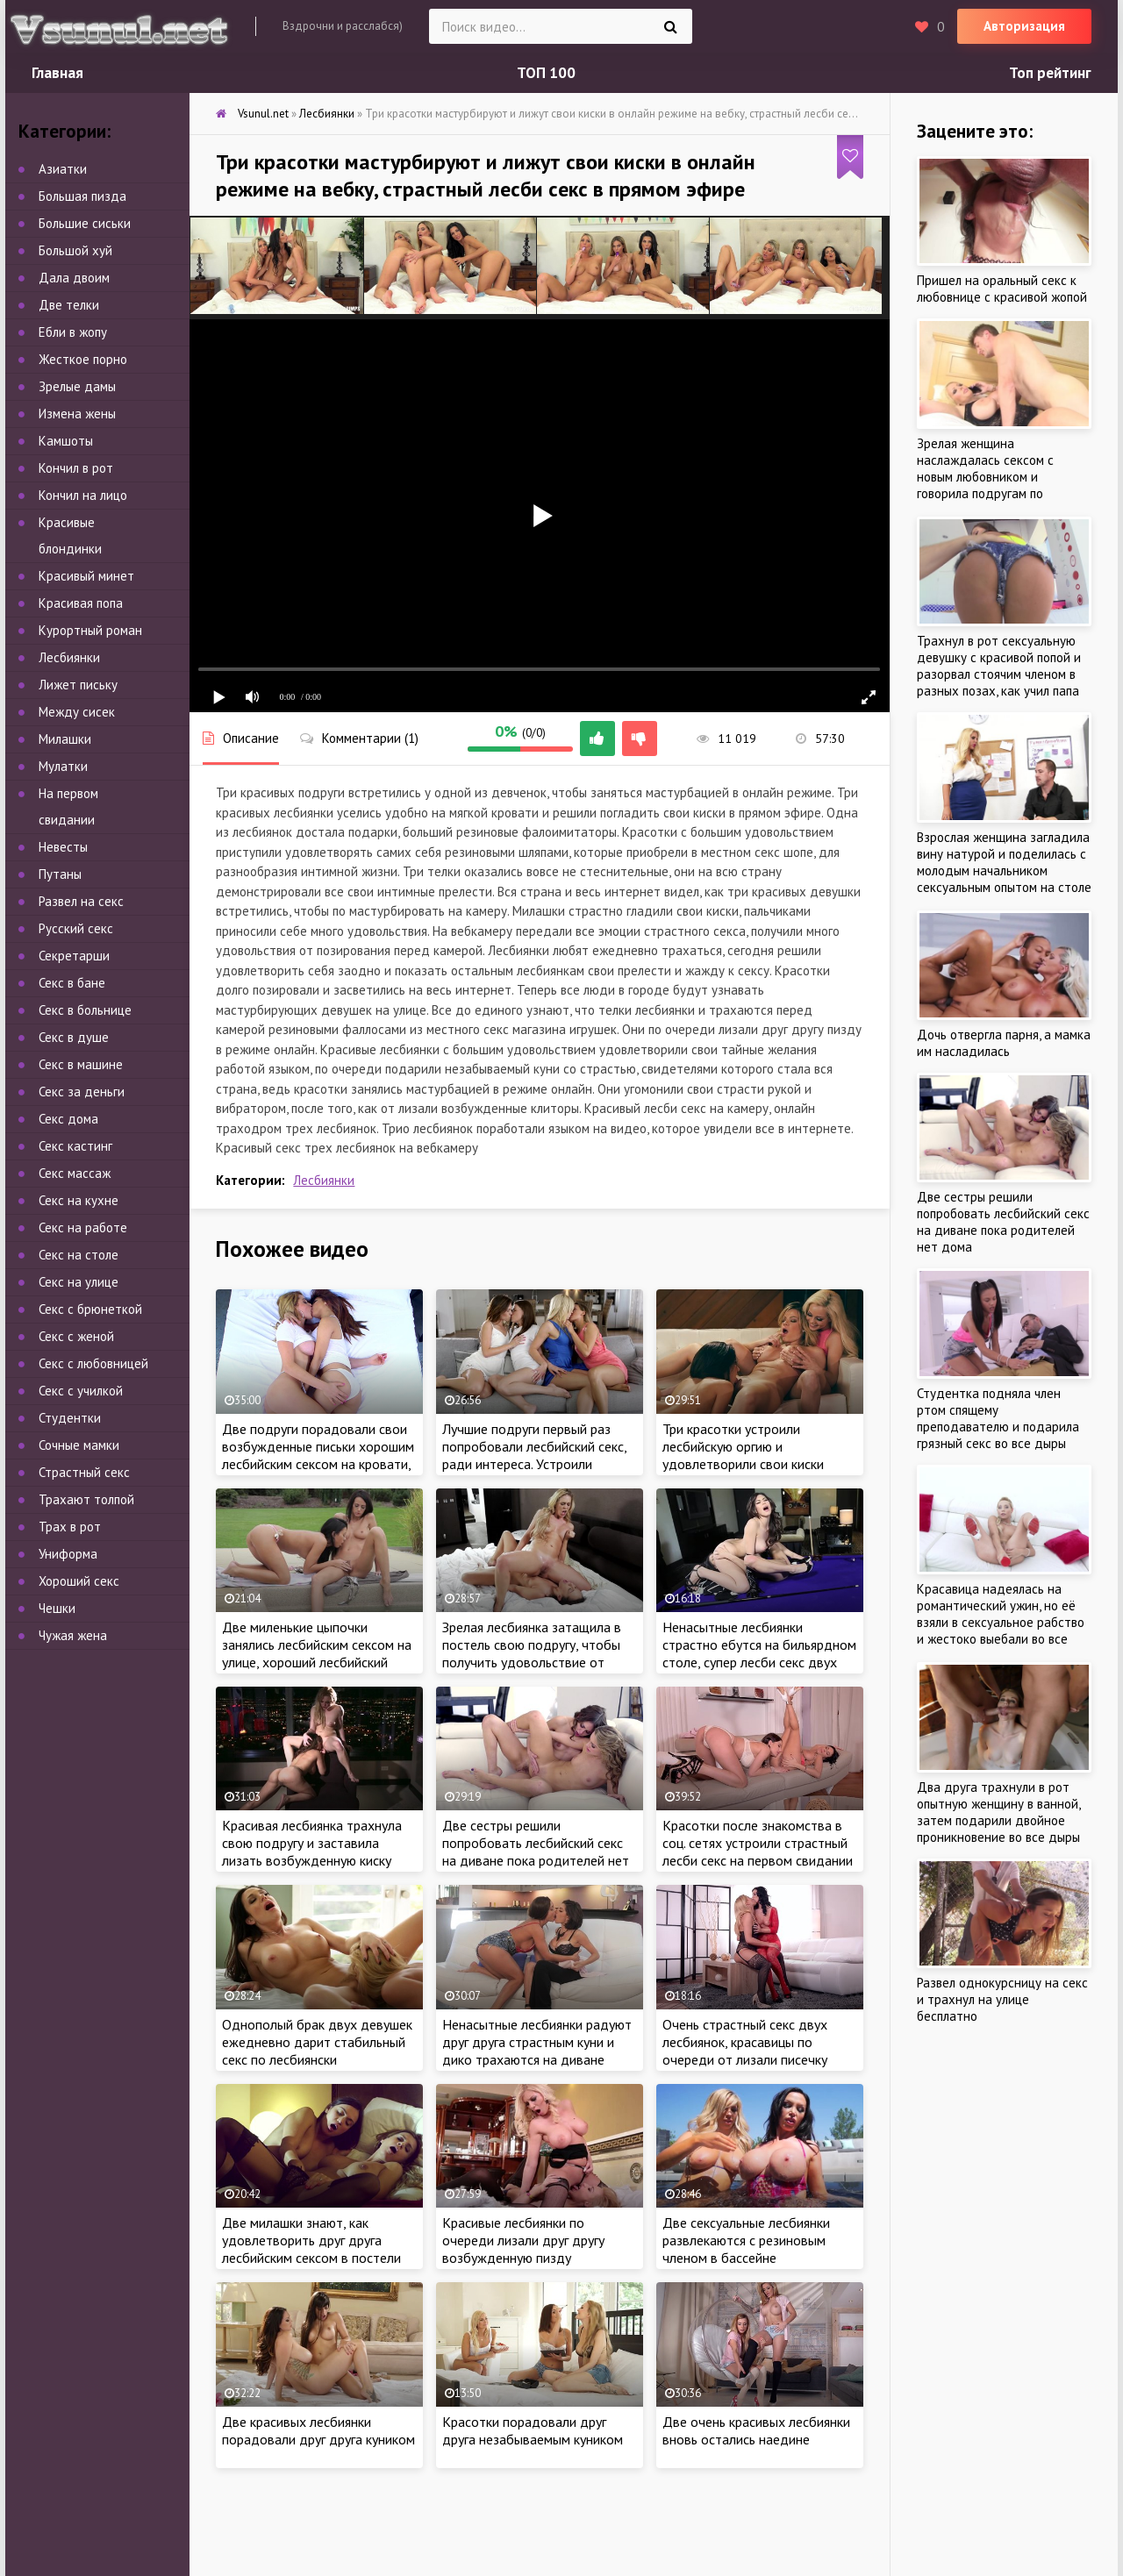  Describe the element at coordinates (78, 1200) in the screenshot. I see `Секс на кухне` at that location.